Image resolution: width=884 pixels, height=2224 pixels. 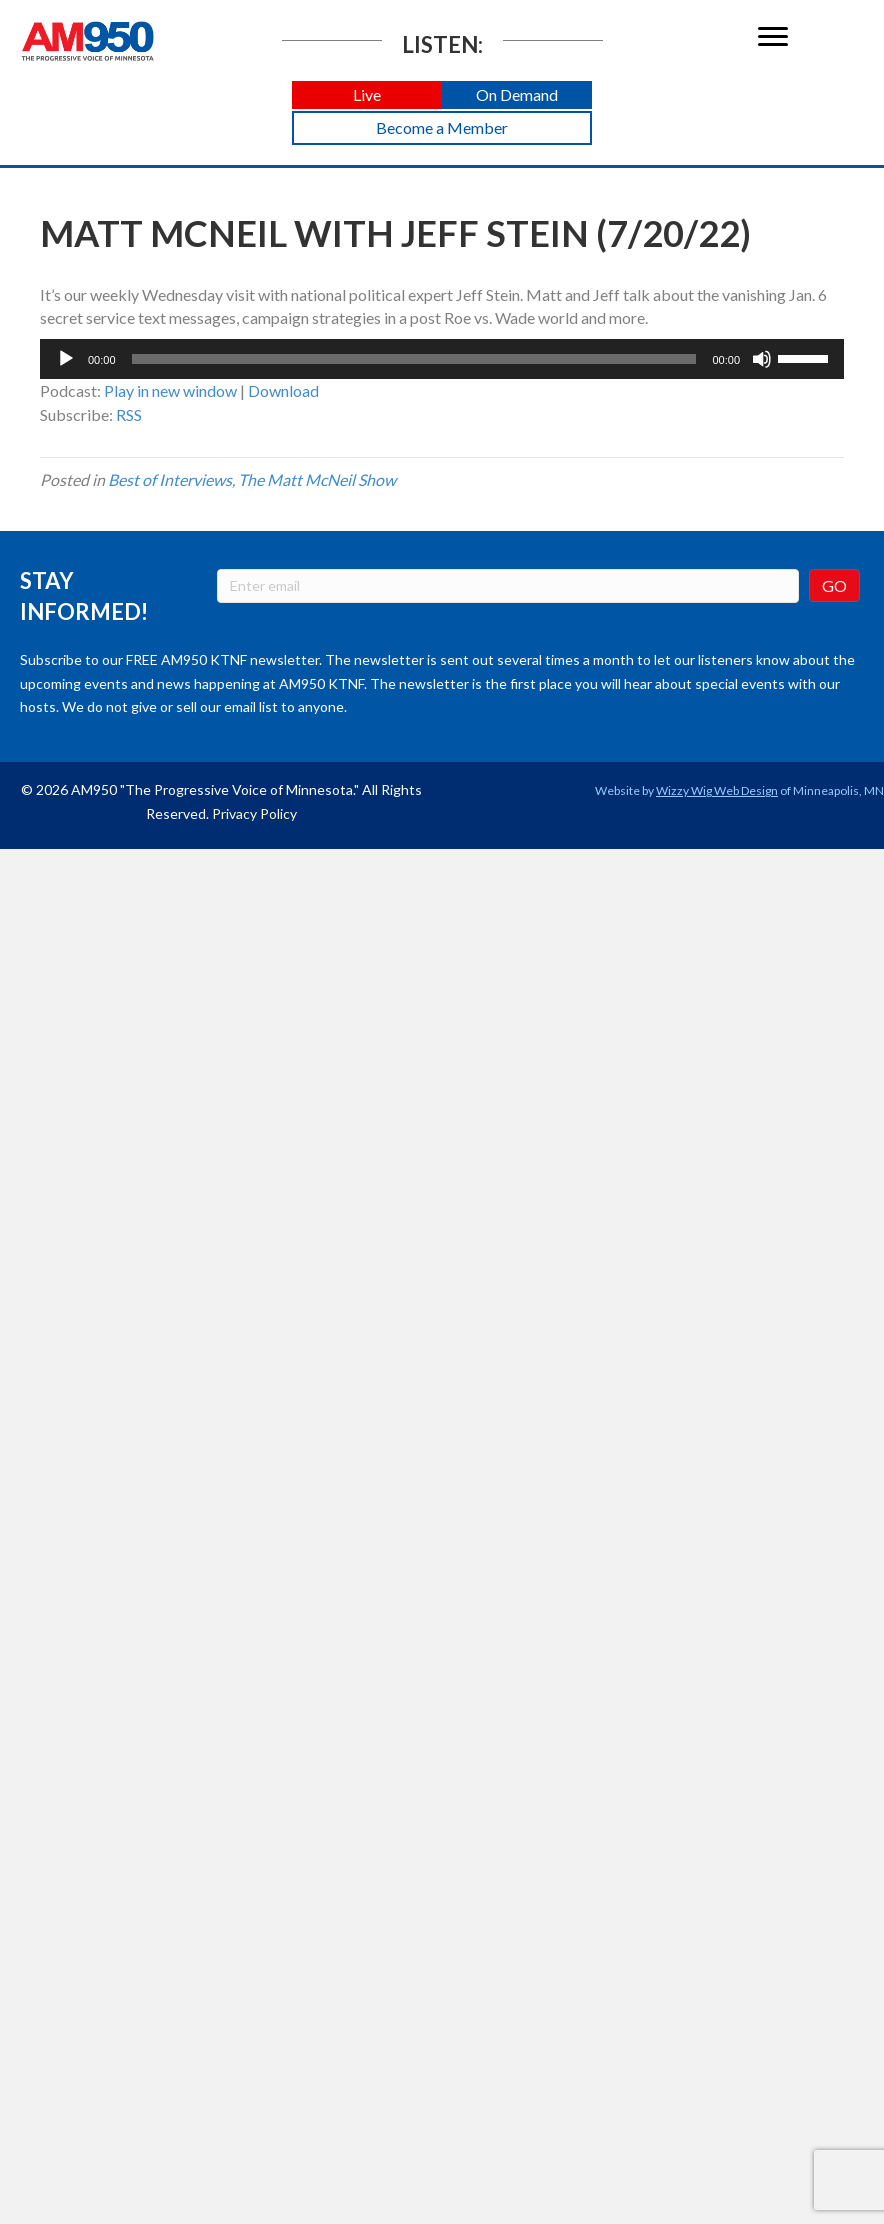 What do you see at coordinates (66, 359) in the screenshot?
I see `[Play]` at bounding box center [66, 359].